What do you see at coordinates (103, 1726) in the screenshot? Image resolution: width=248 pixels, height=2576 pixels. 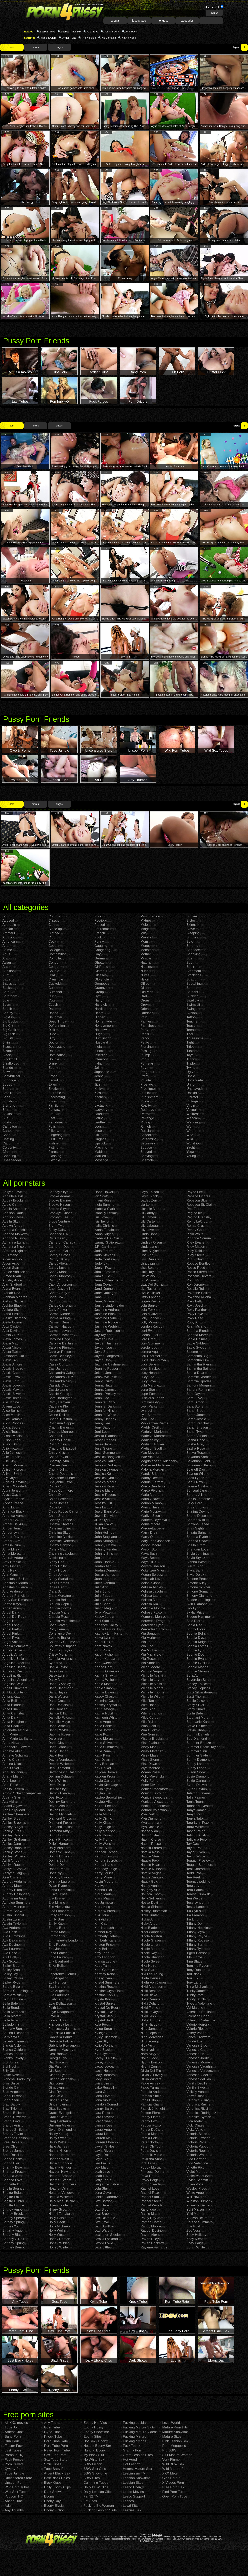 I see `Katie Banks` at bounding box center [103, 1726].